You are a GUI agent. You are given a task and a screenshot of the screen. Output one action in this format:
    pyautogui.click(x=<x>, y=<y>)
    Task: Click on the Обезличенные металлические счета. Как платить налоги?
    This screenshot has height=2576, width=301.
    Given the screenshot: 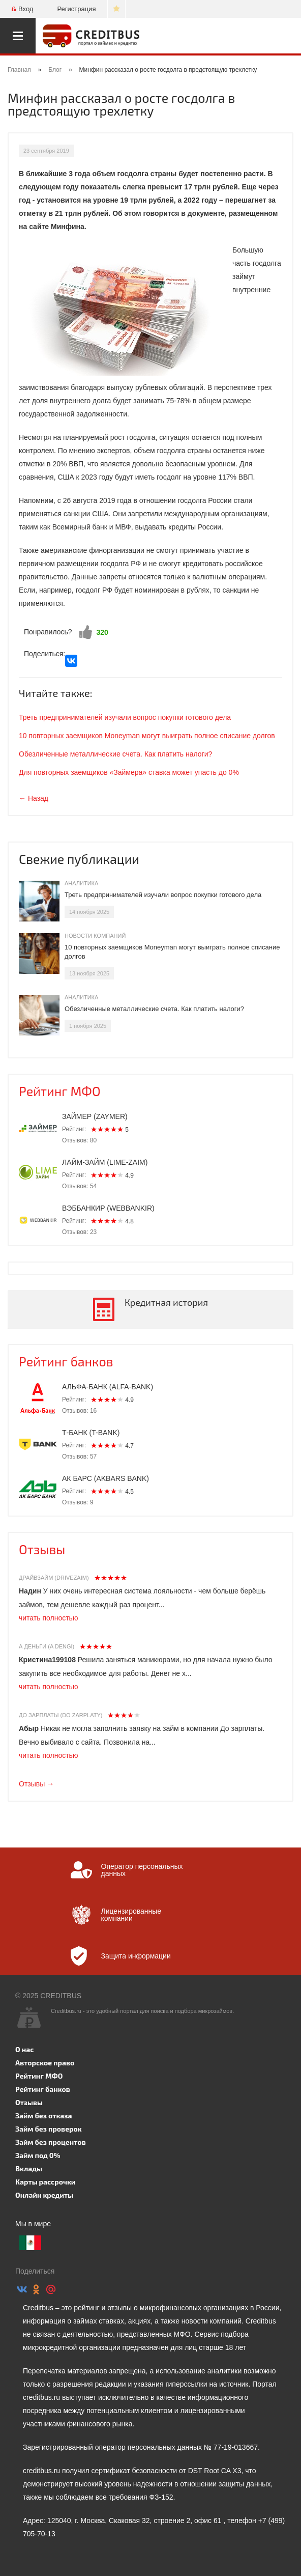 What is the action you would take?
    pyautogui.click(x=115, y=754)
    